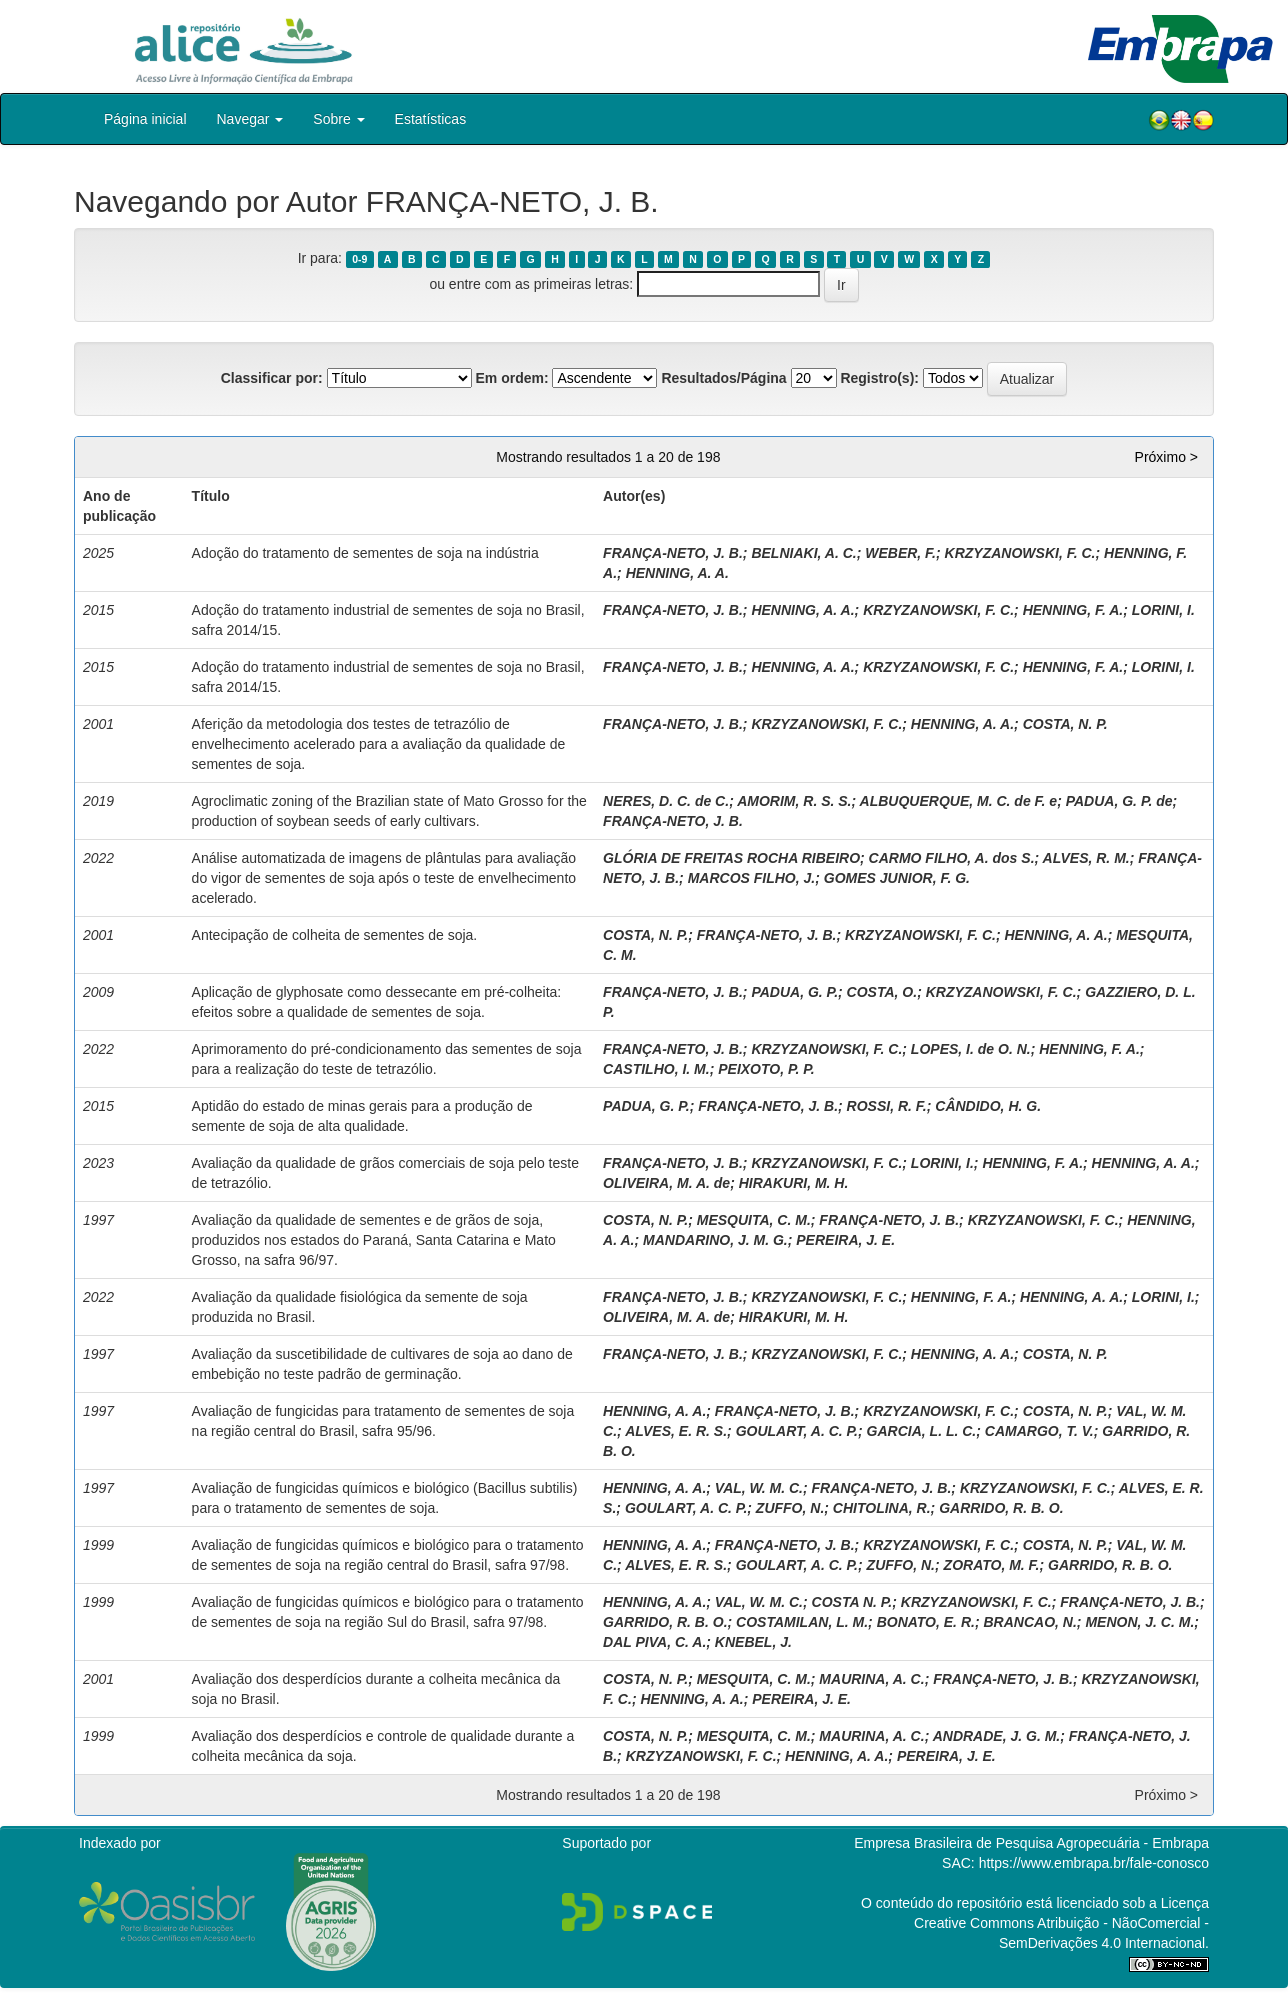 The width and height of the screenshot is (1288, 2008). Describe the element at coordinates (794, 1183) in the screenshot. I see `HIRAKURI, M. H.` at that location.